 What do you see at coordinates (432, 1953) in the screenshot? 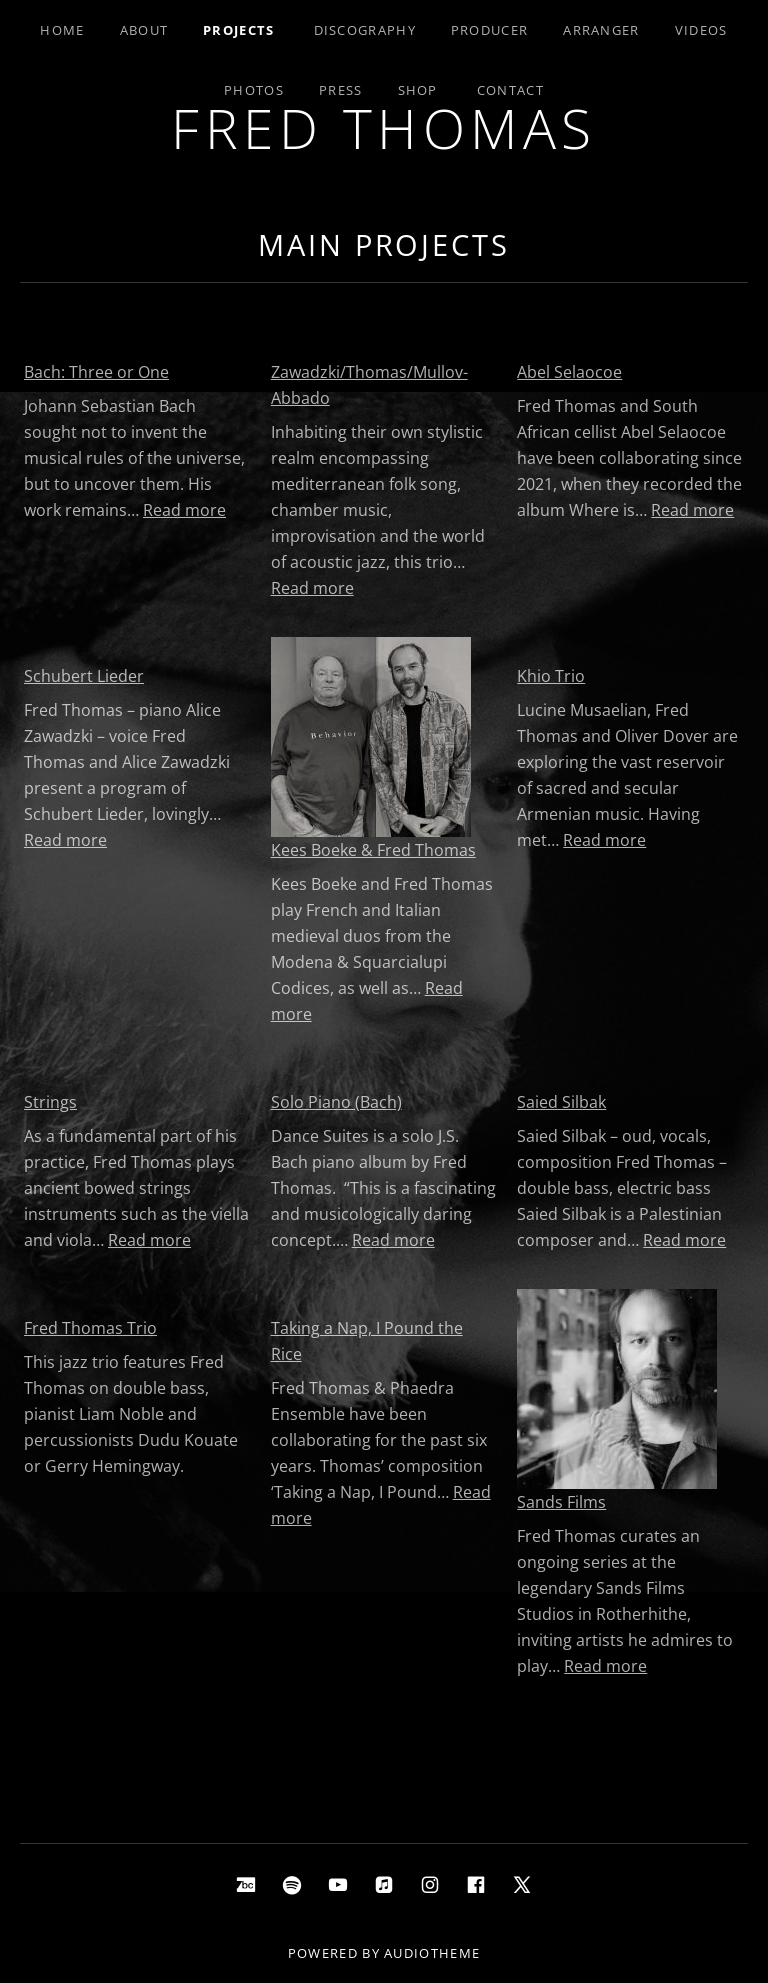
I see `AudioTheme` at bounding box center [432, 1953].